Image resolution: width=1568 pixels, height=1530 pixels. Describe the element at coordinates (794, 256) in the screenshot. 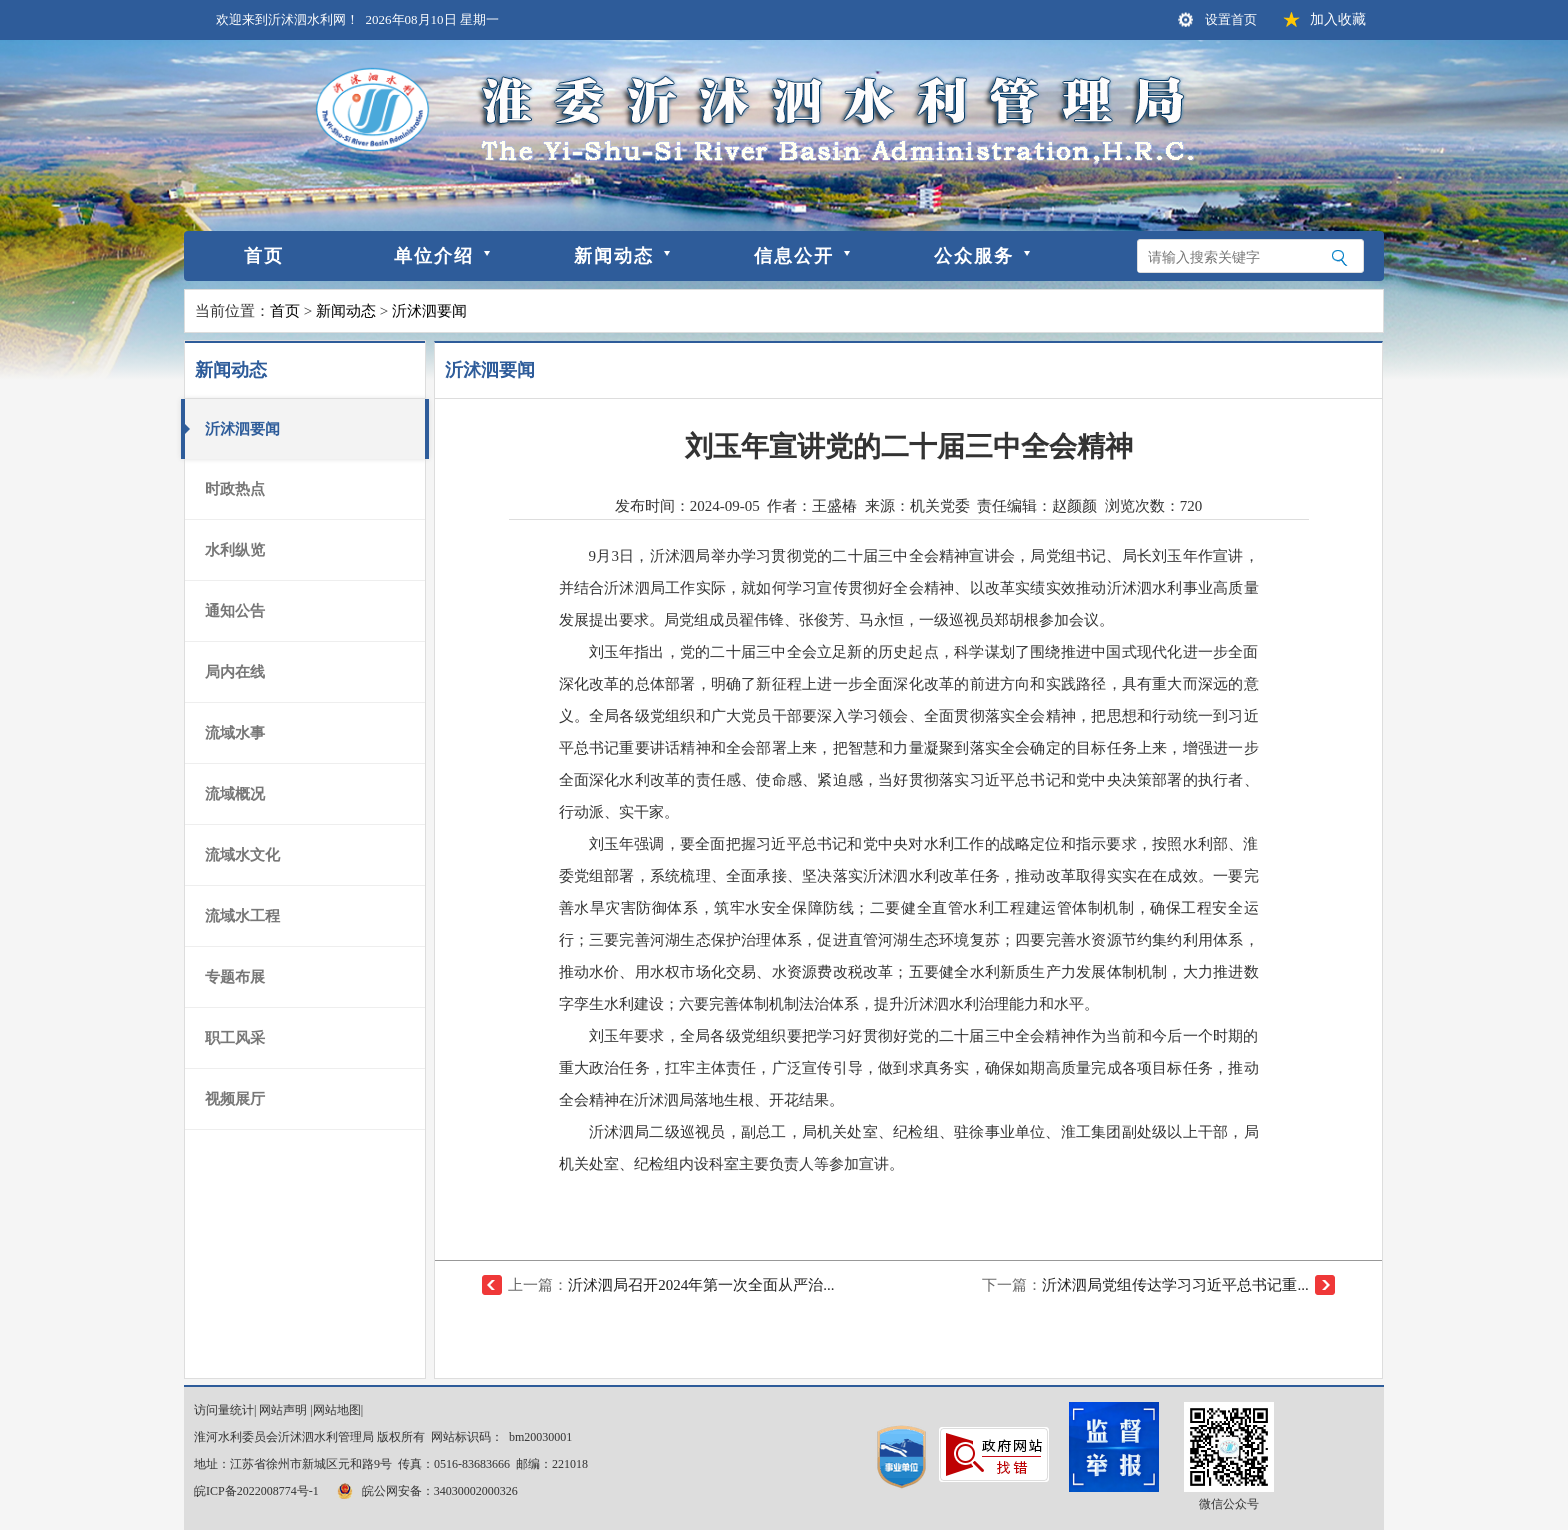

I see `信息公开` at that location.